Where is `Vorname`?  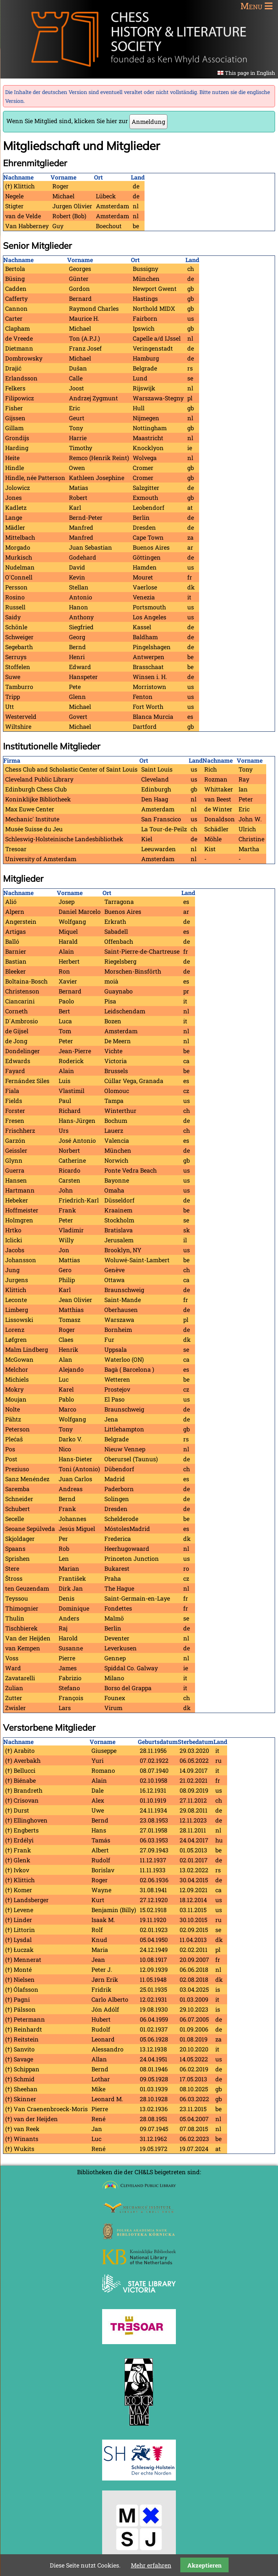 Vorname is located at coordinates (63, 177).